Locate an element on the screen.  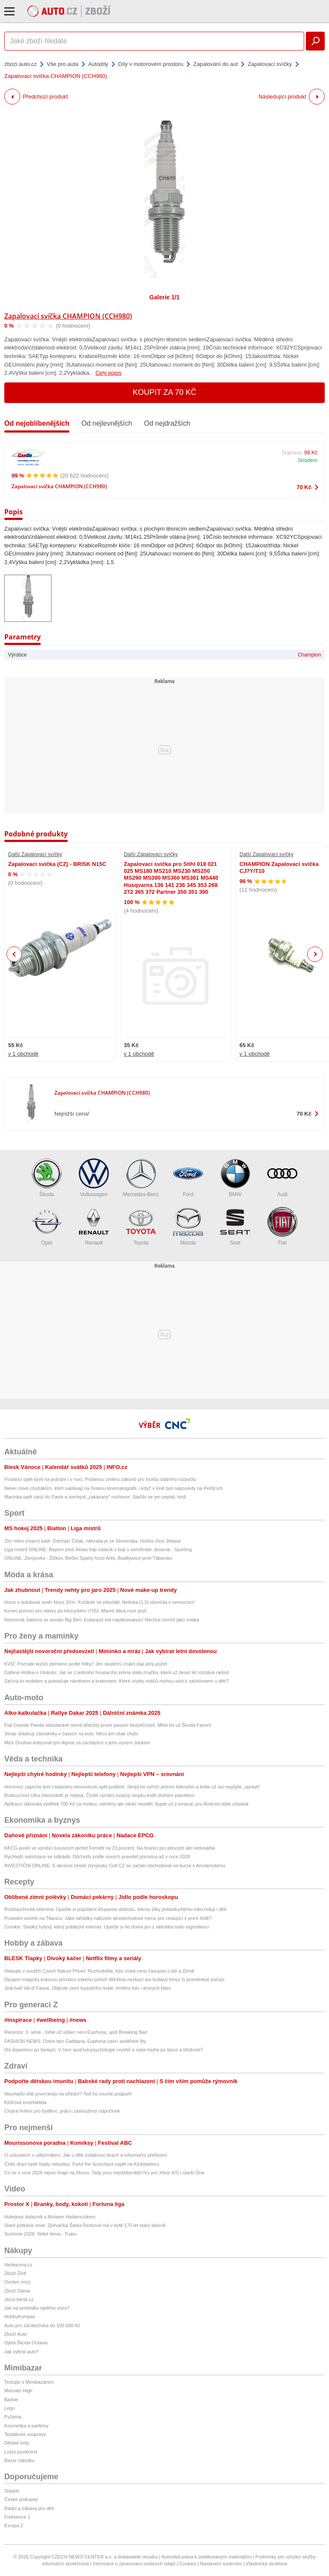
Autorská práva k publikovaným materiálům is located at coordinates (206, 2556).